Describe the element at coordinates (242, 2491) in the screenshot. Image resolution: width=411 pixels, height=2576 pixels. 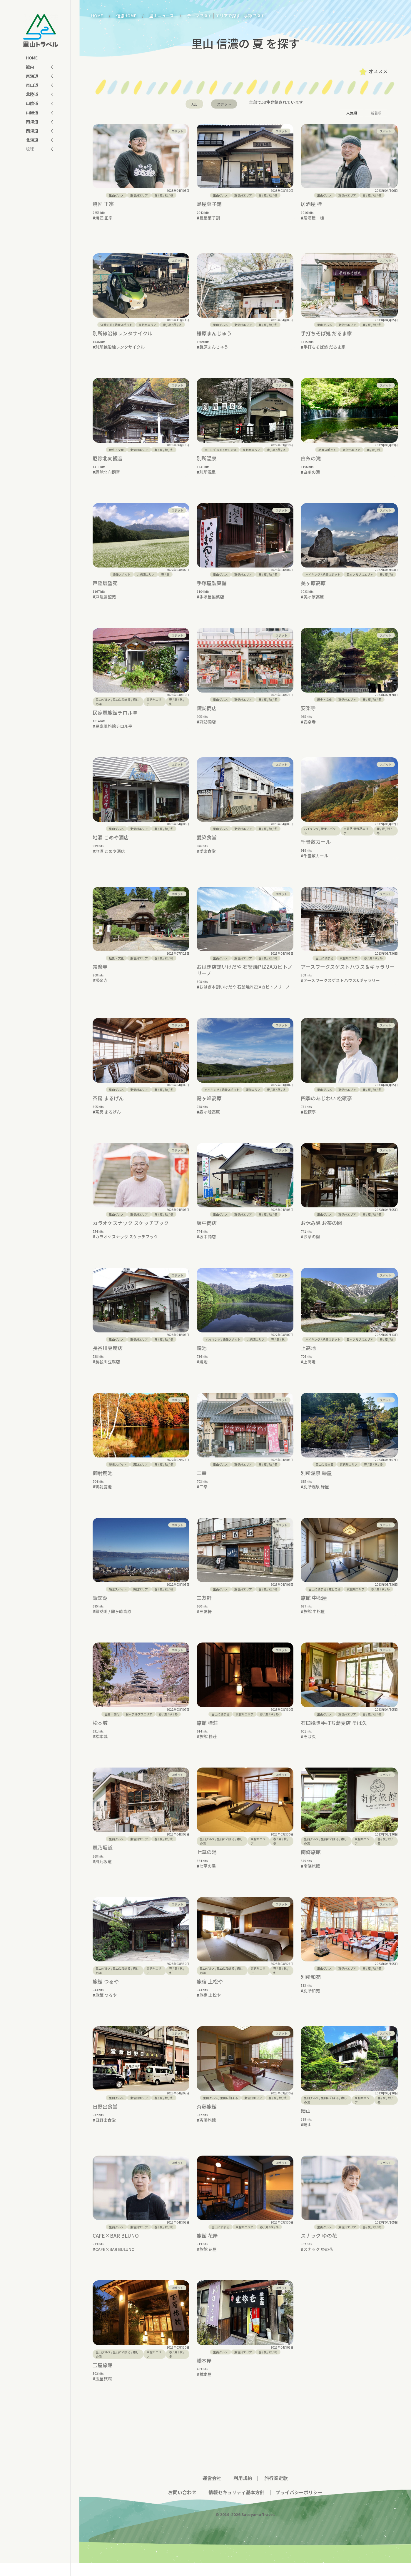
I see `利用規約` at that location.